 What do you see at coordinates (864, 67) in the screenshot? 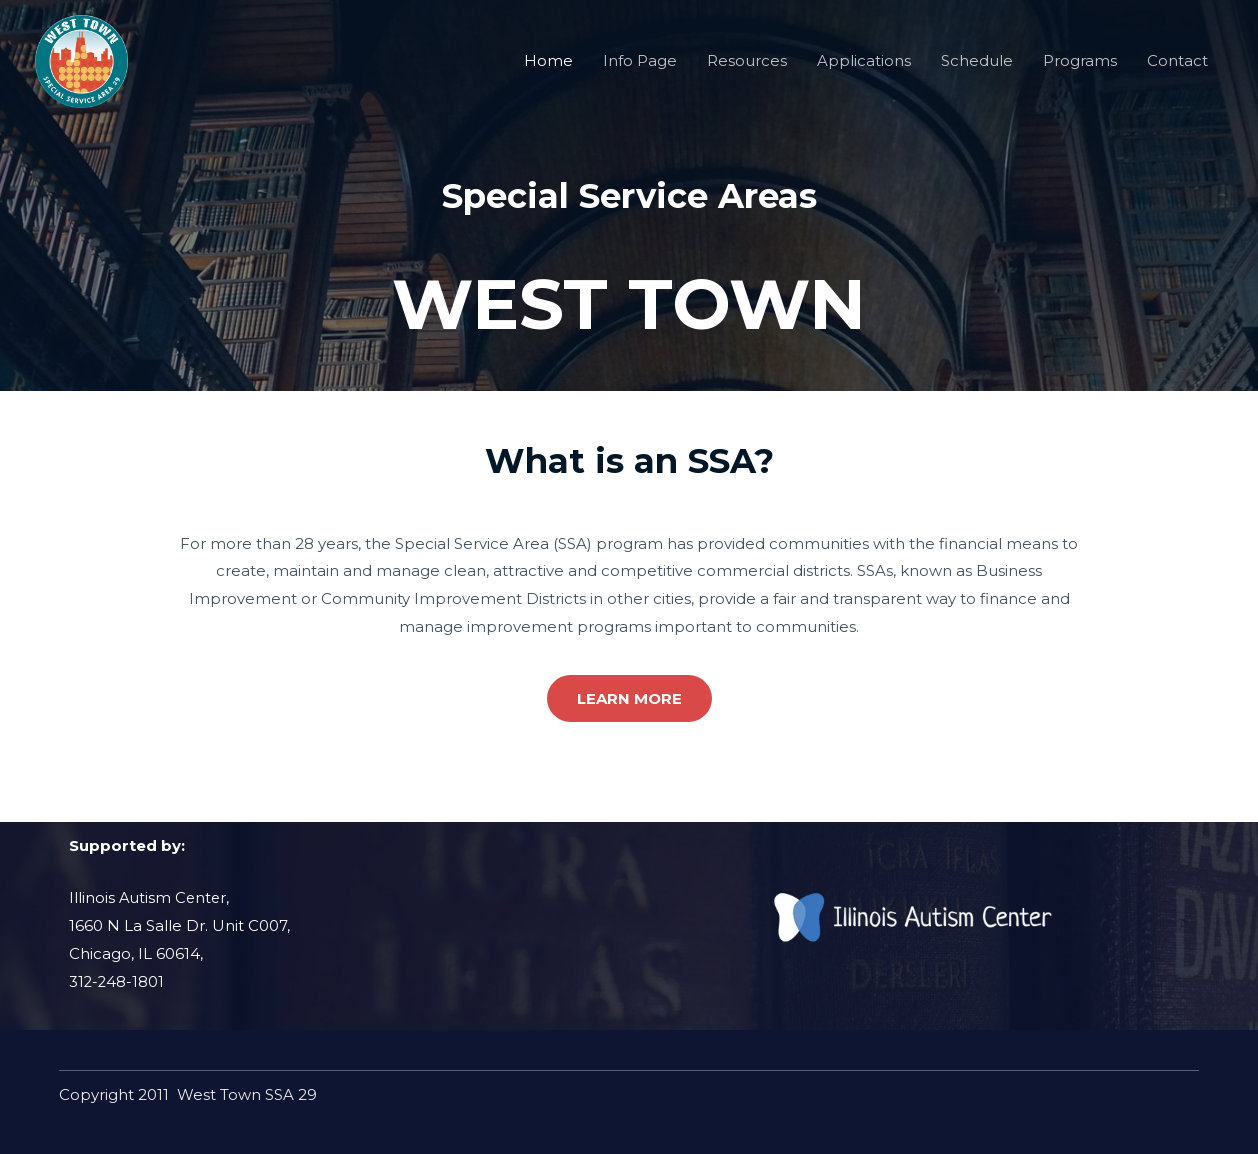
I see `Applications` at bounding box center [864, 67].